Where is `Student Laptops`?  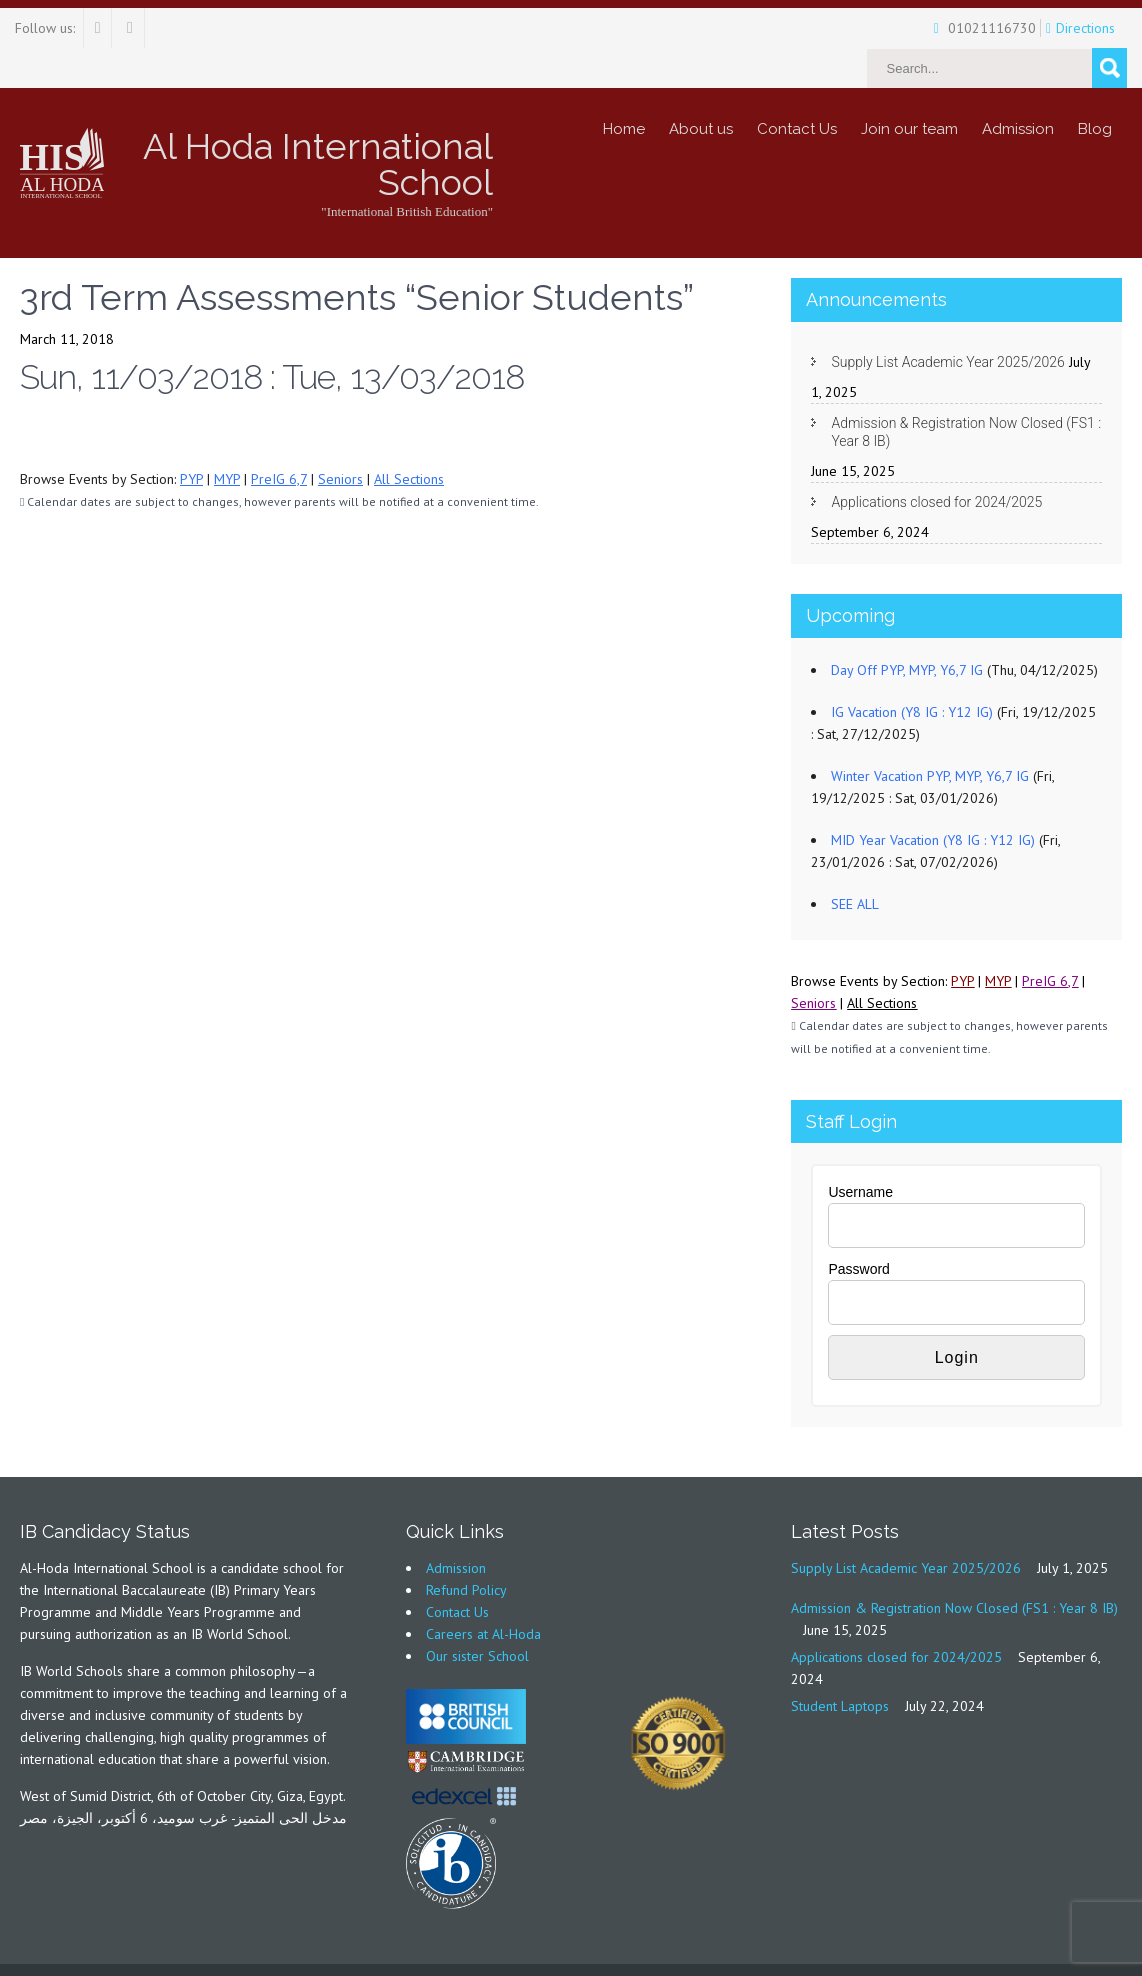 Student Laptops is located at coordinates (840, 1666).